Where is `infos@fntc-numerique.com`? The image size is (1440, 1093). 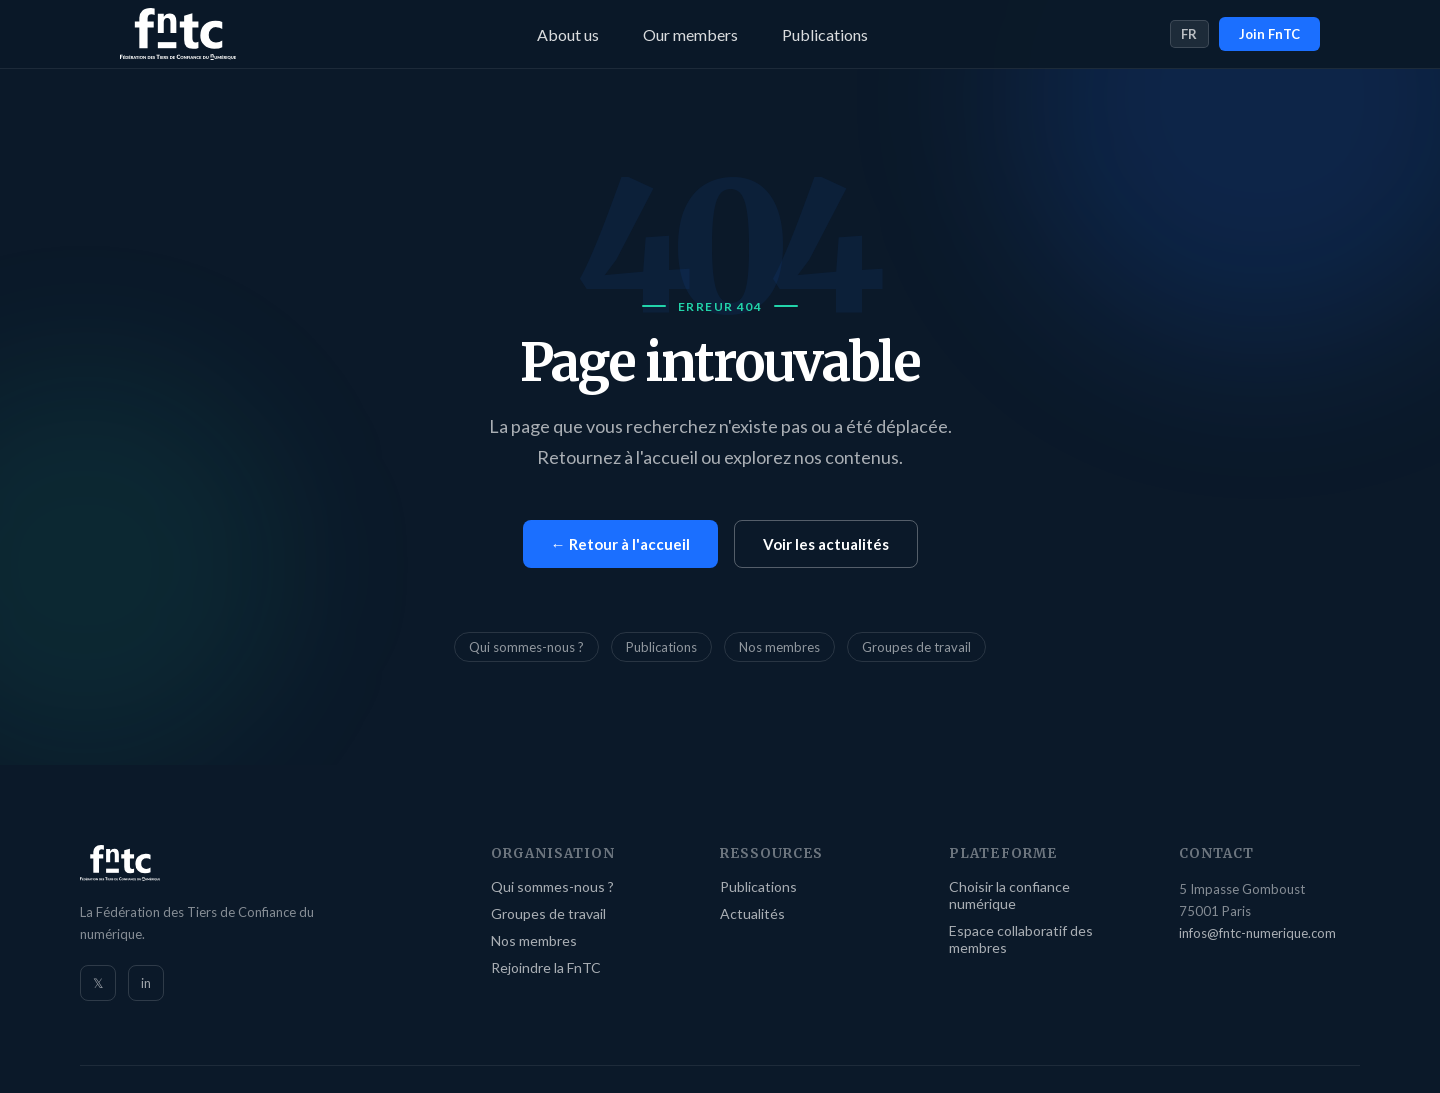 infos@fntc-numerique.com is located at coordinates (1257, 933).